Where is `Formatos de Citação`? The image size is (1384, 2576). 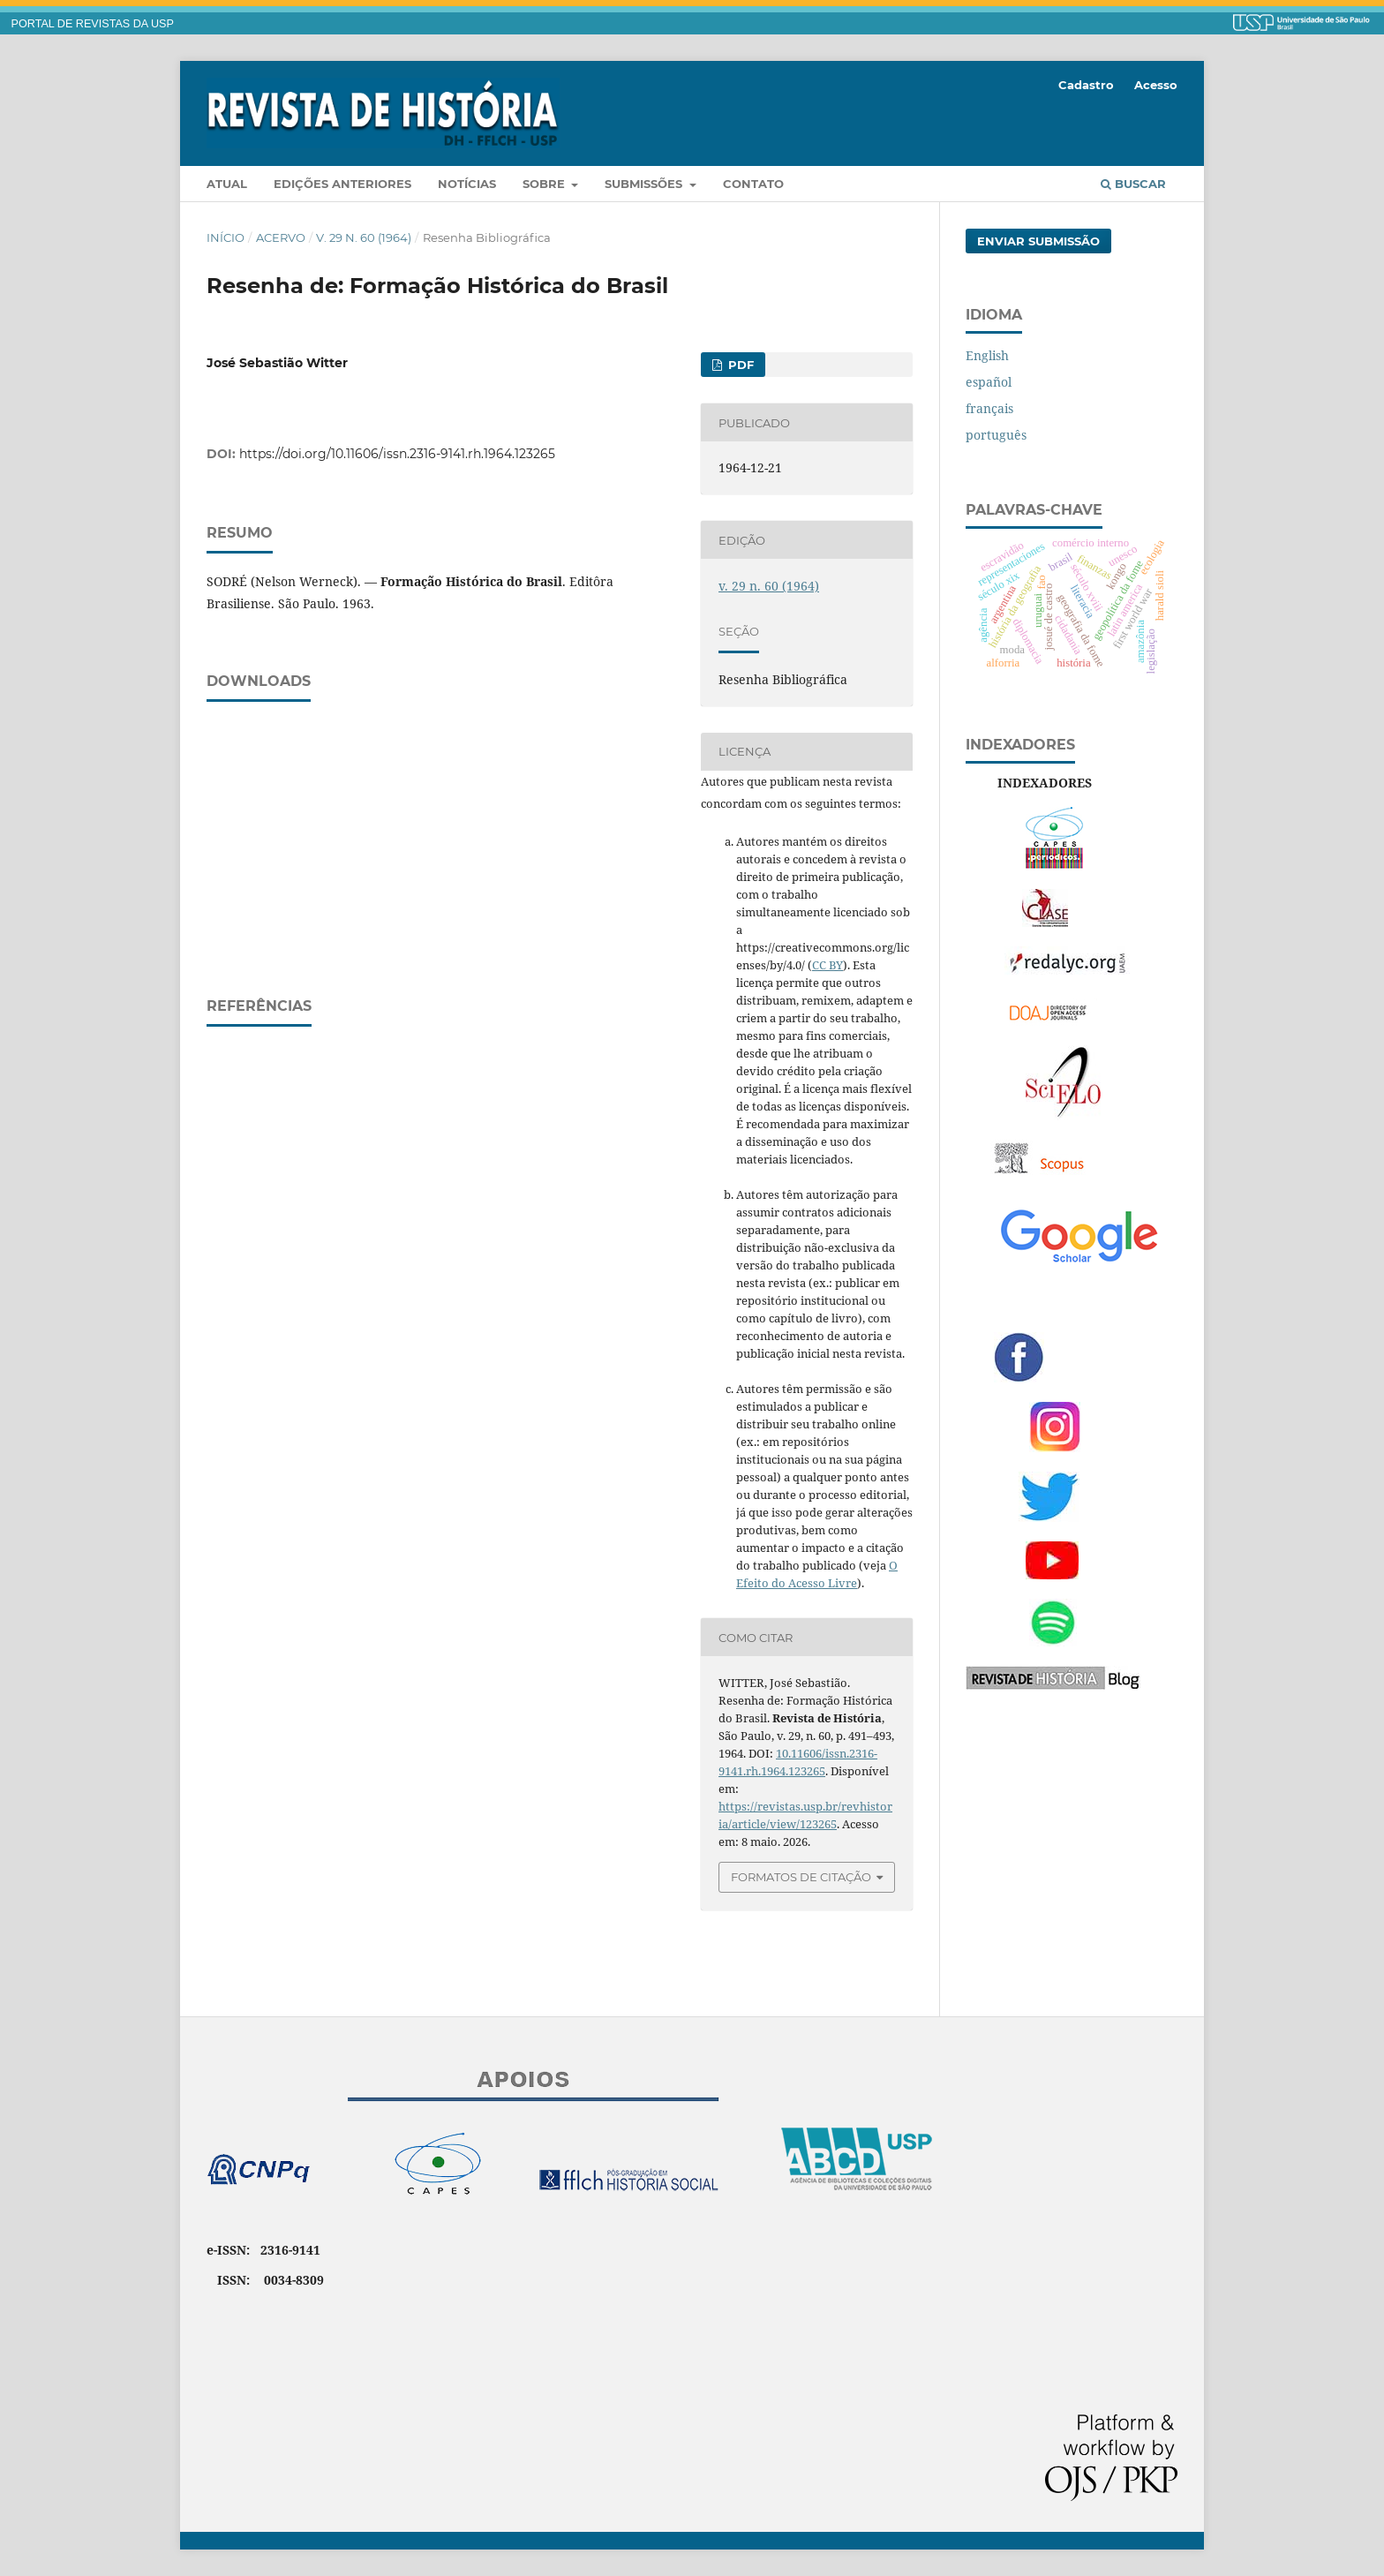
Formatos de Citação is located at coordinates (801, 1877).